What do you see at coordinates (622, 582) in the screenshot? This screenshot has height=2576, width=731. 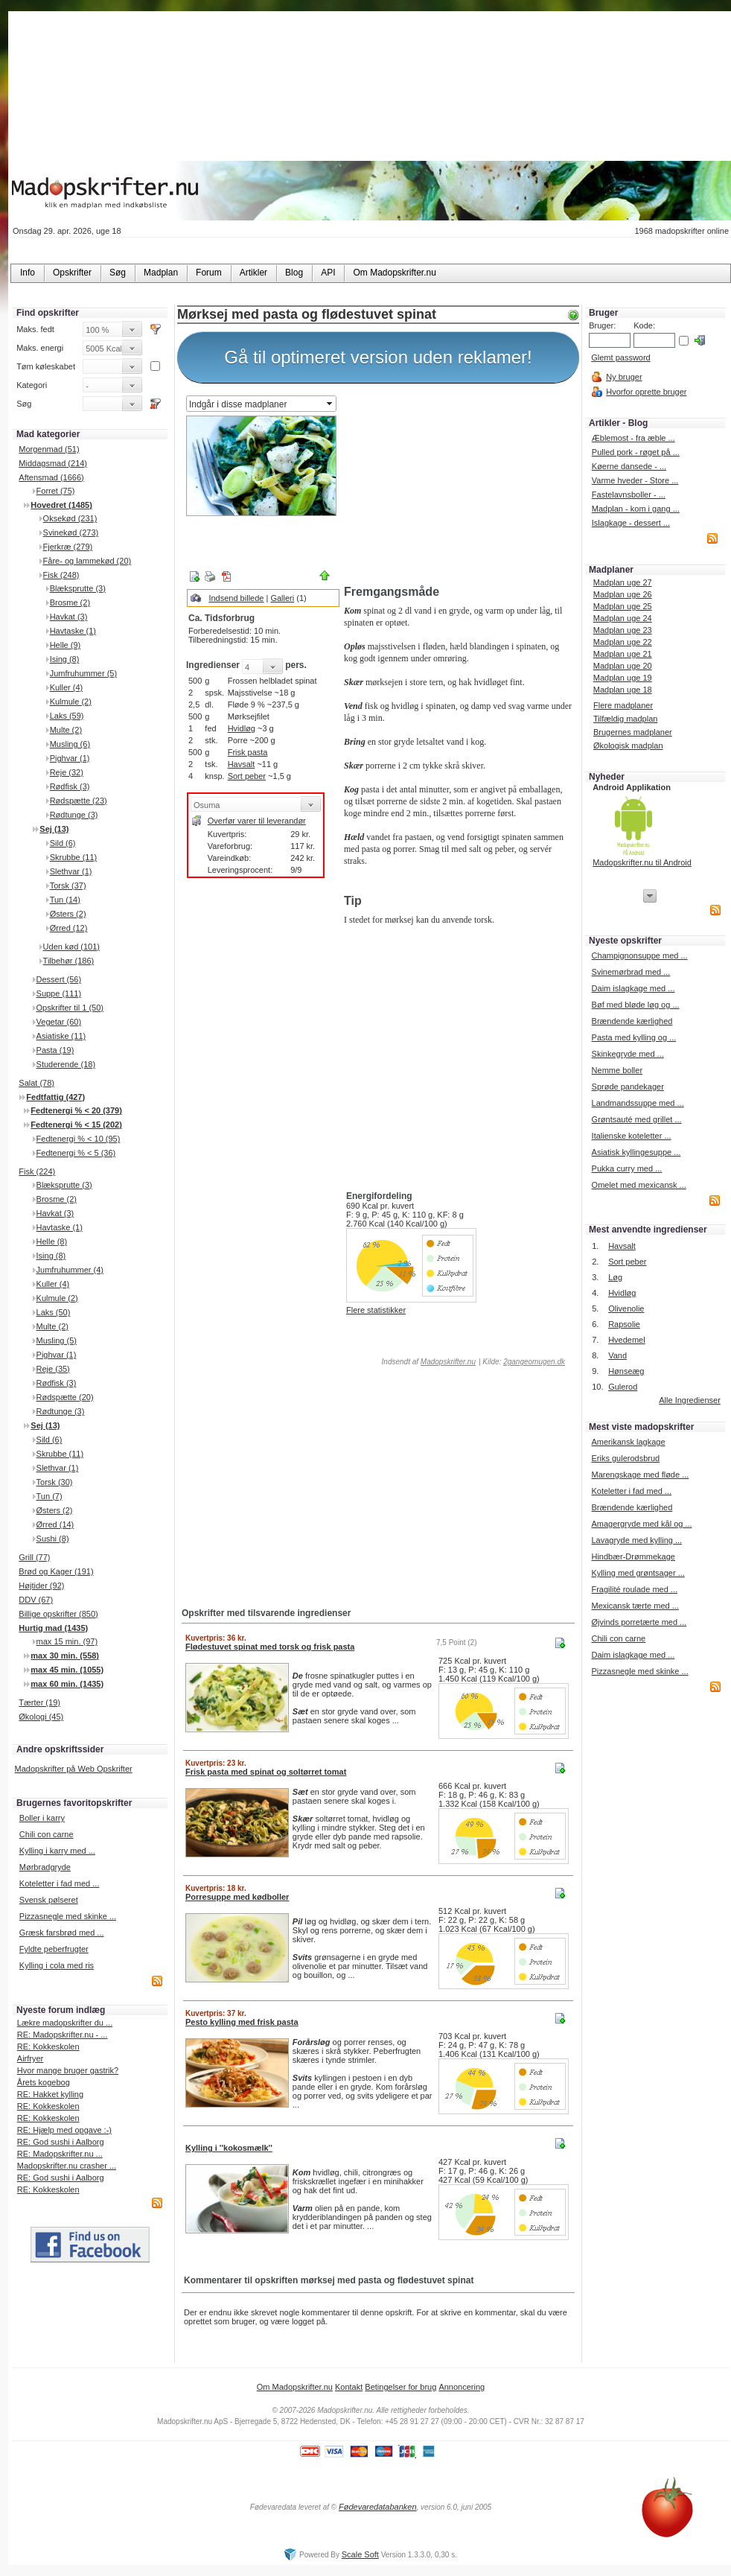 I see `Madplan uge 27` at bounding box center [622, 582].